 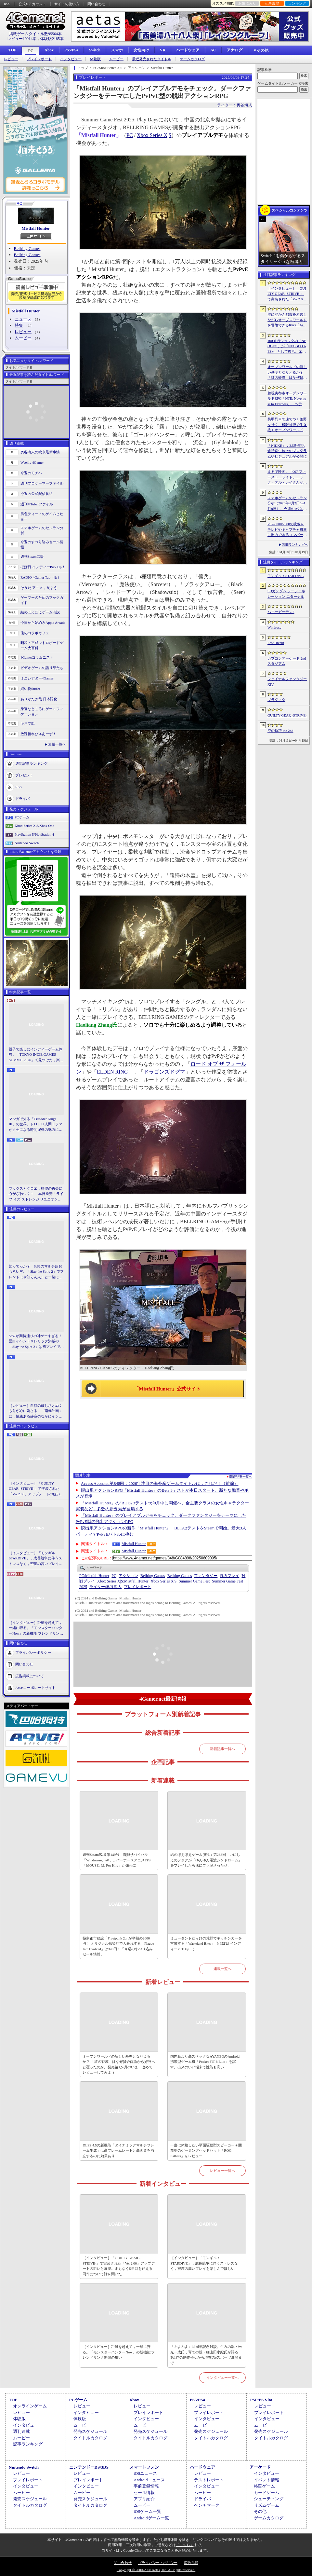 I want to click on 買い物Surfer, so click(x=30, y=689).